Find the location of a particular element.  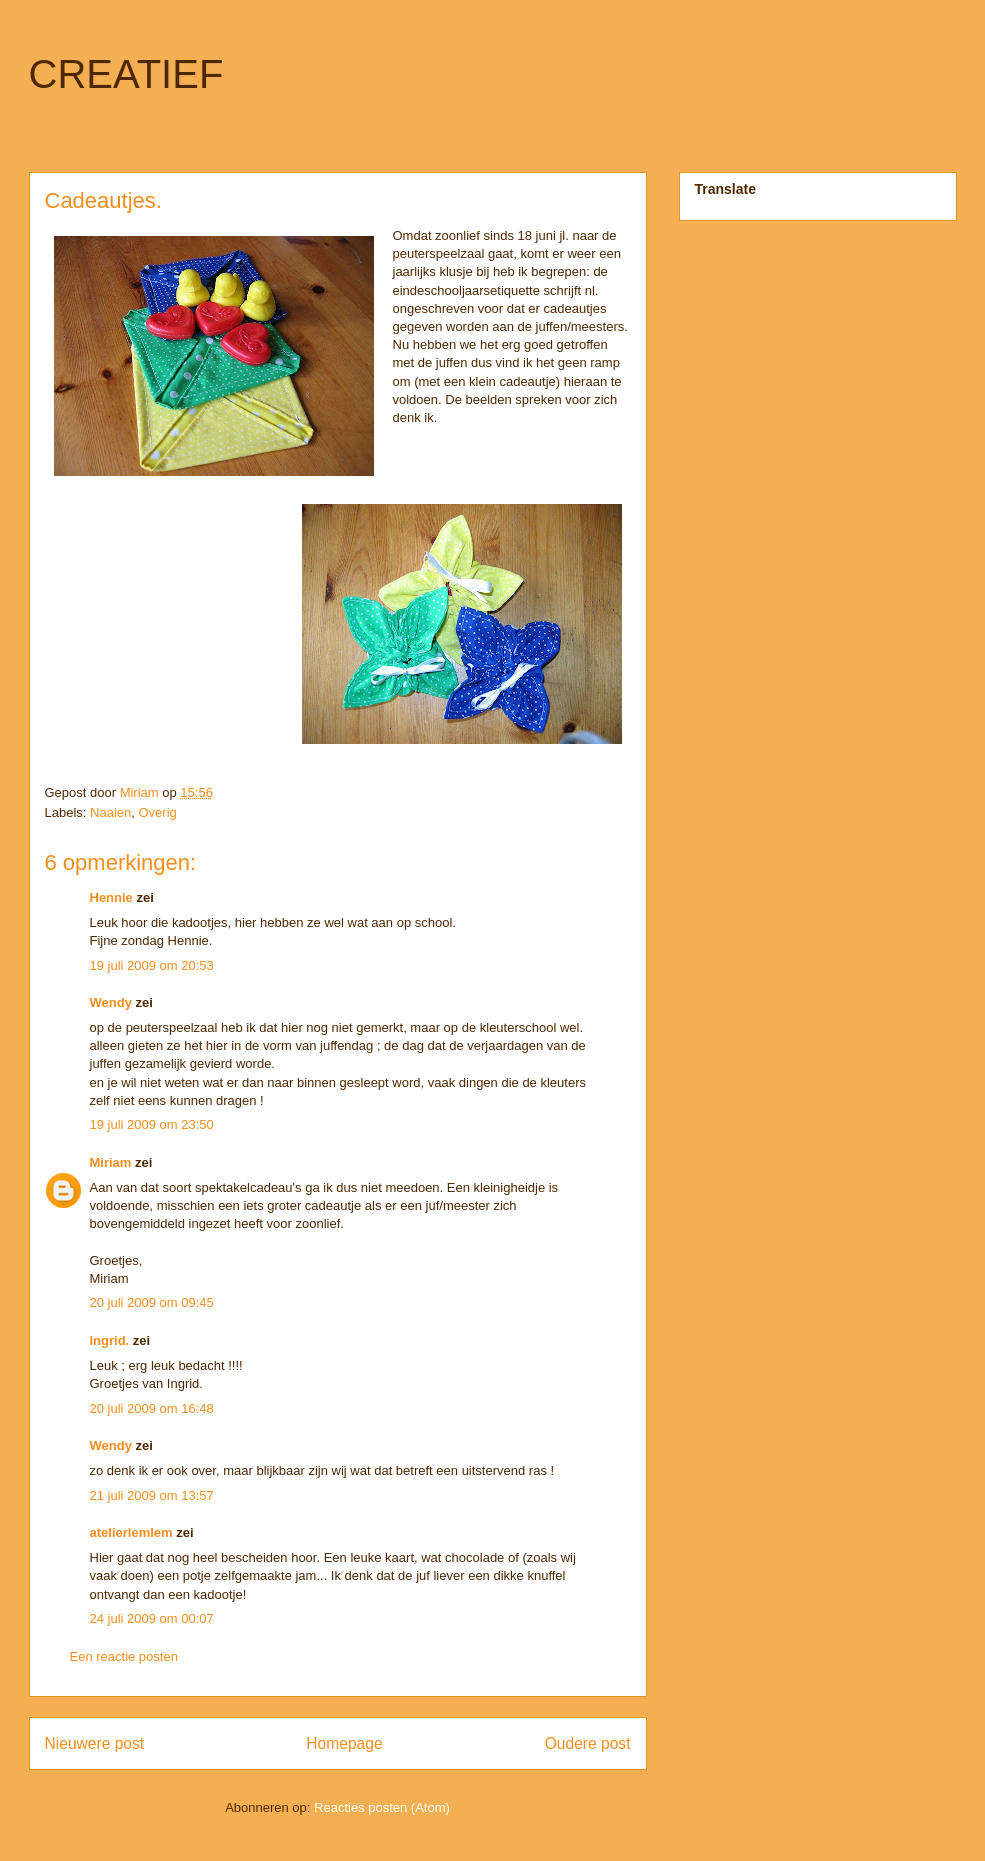

Miriam is located at coordinates (111, 1162).